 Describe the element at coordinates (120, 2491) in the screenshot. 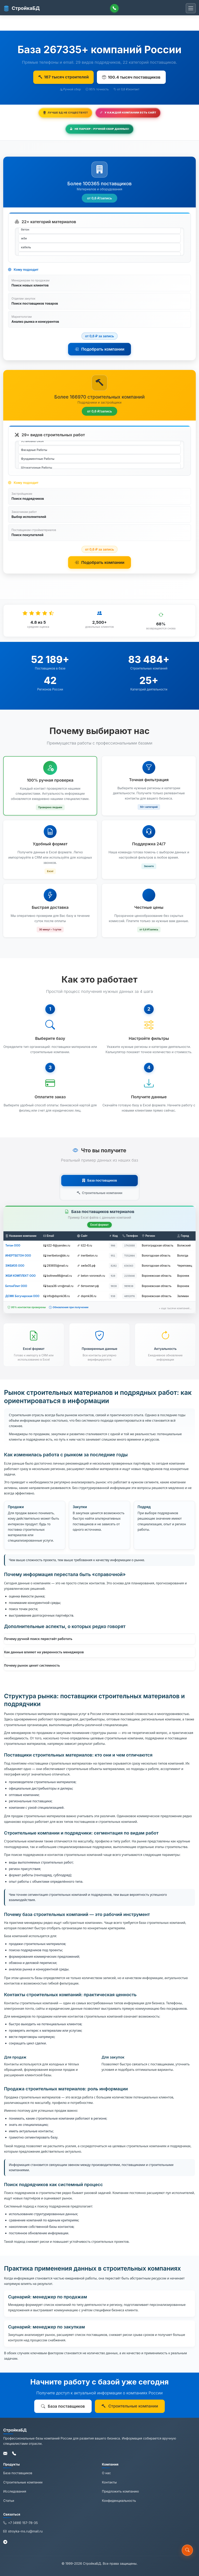

I see `Предложить компанию` at that location.